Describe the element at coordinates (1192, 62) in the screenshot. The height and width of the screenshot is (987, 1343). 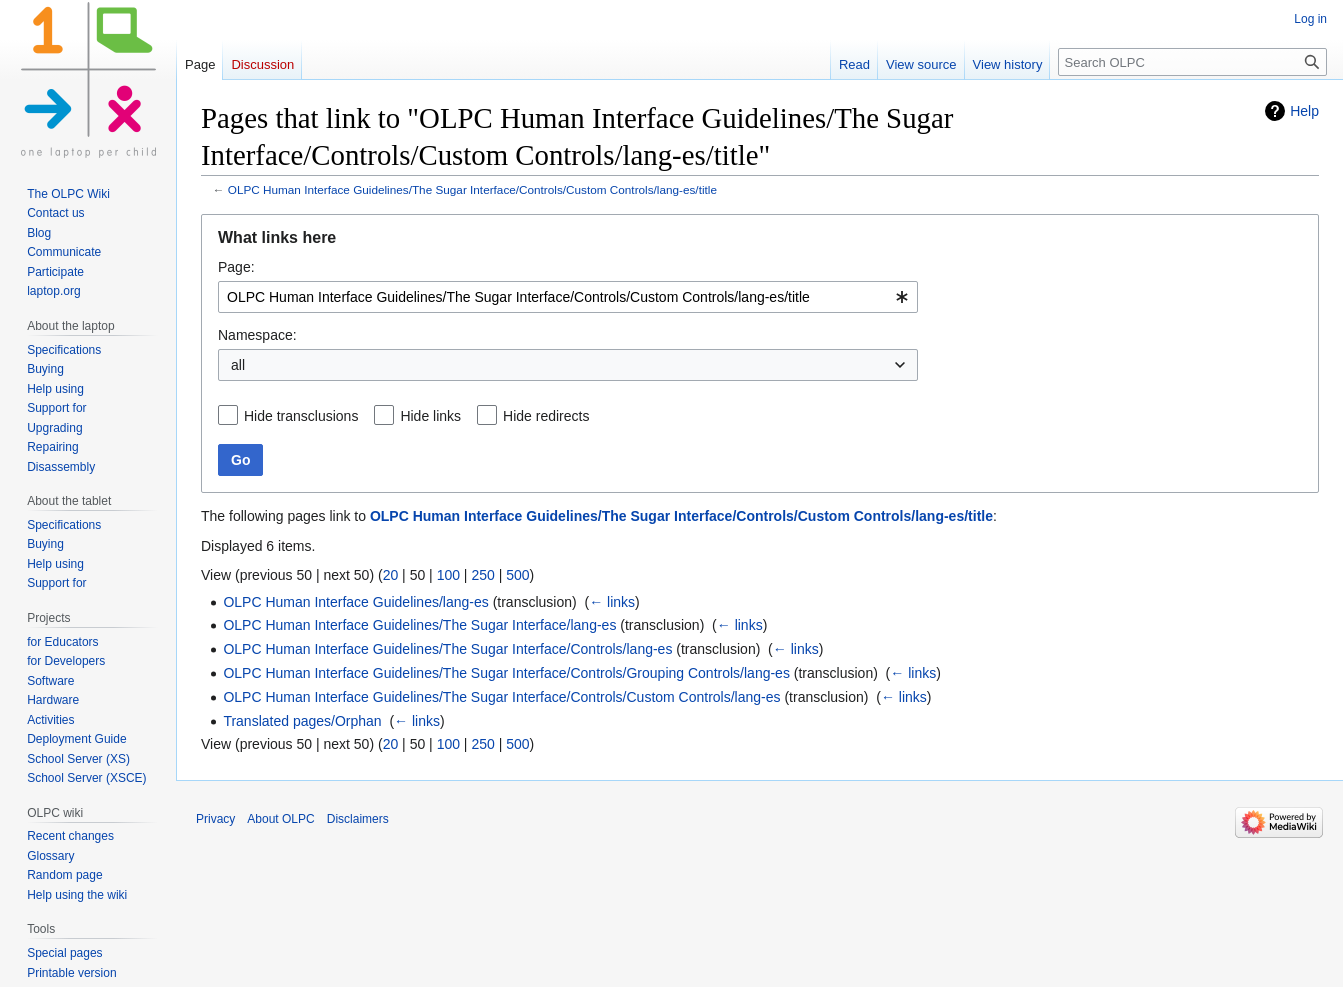
I see `[Search OLPC]` at that location.